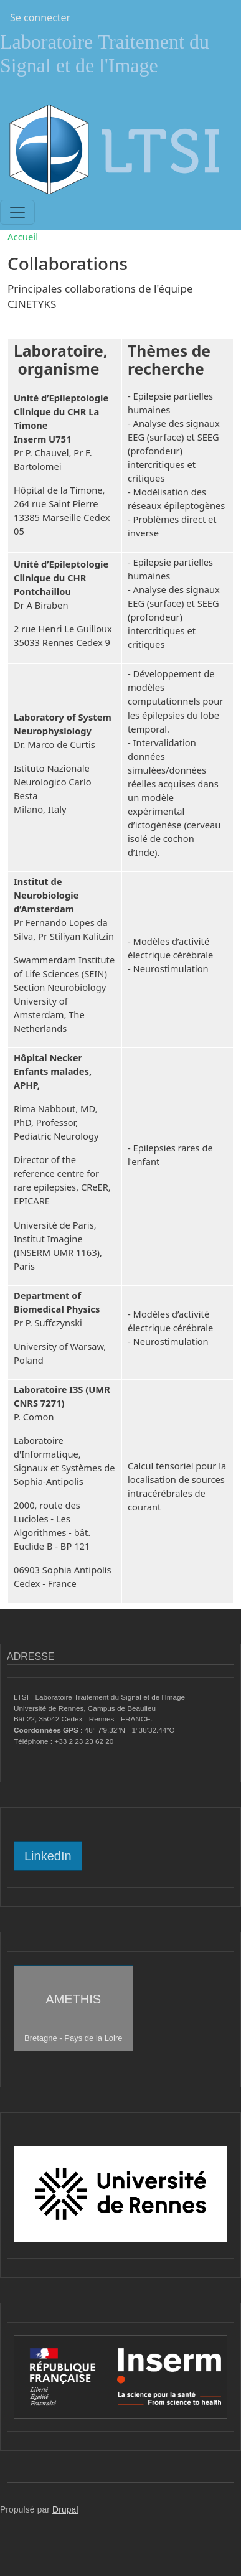 This screenshot has width=241, height=2576. What do you see at coordinates (40, 17) in the screenshot?
I see `Se connecter` at bounding box center [40, 17].